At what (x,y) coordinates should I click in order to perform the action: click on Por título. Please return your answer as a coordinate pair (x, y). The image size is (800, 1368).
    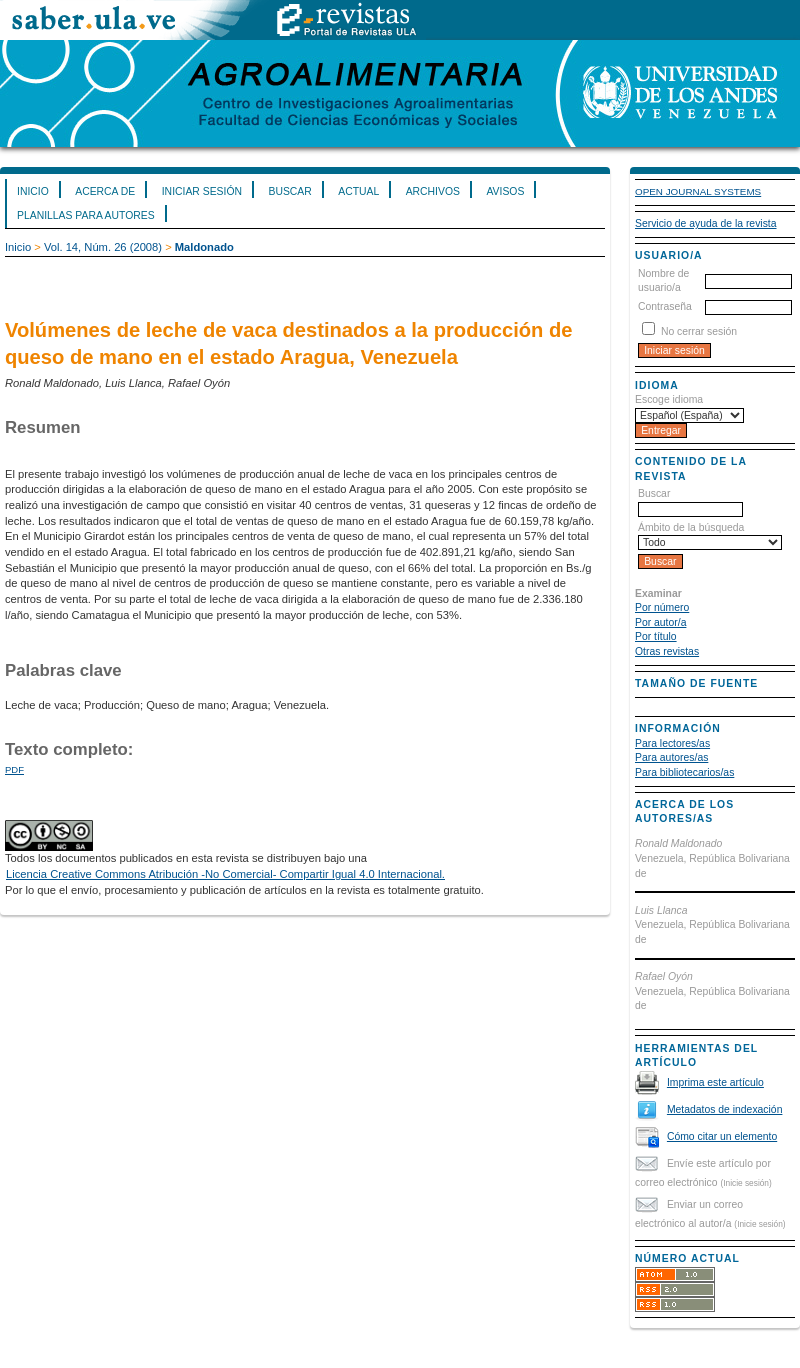
    Looking at the image, I should click on (656, 636).